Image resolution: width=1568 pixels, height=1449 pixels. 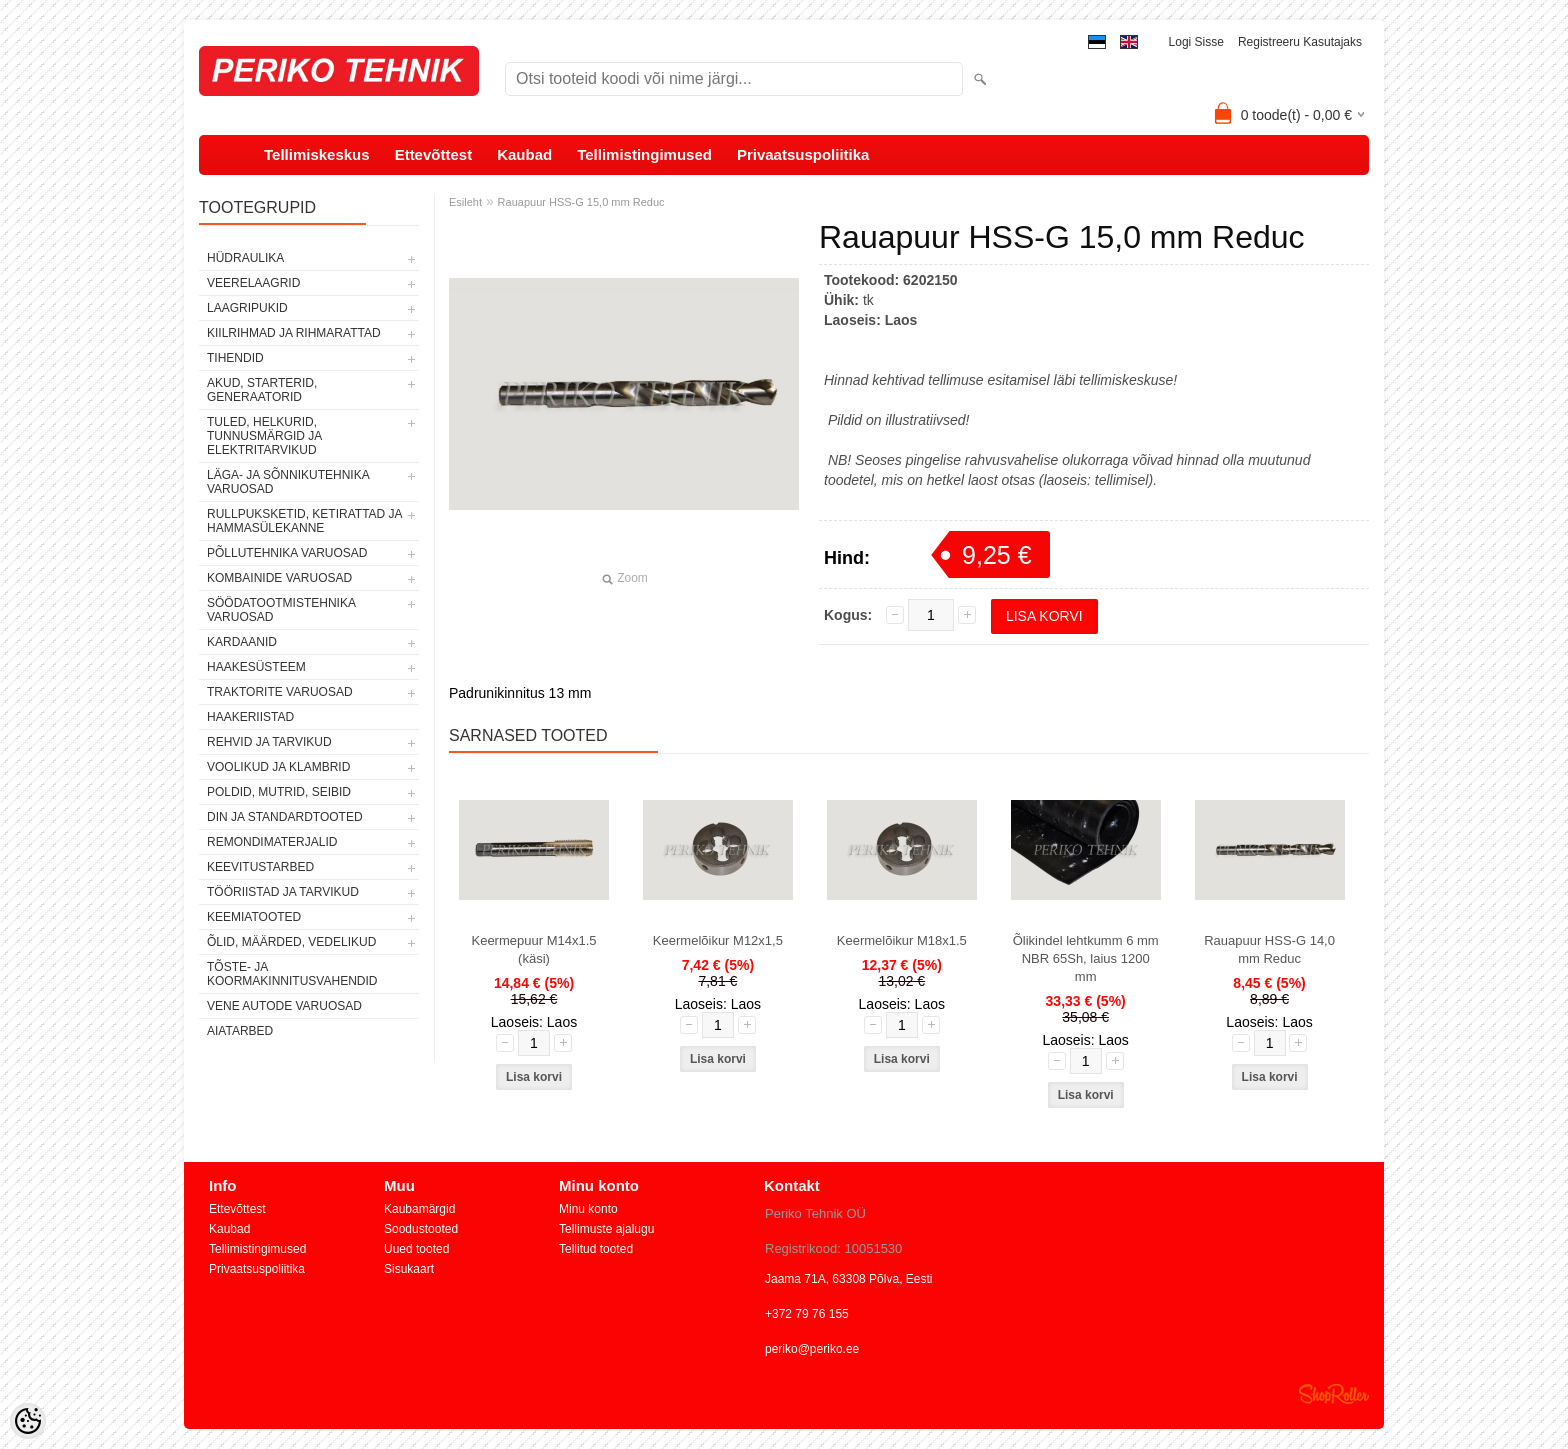 I want to click on periko@periko.ee, so click(x=812, y=1349).